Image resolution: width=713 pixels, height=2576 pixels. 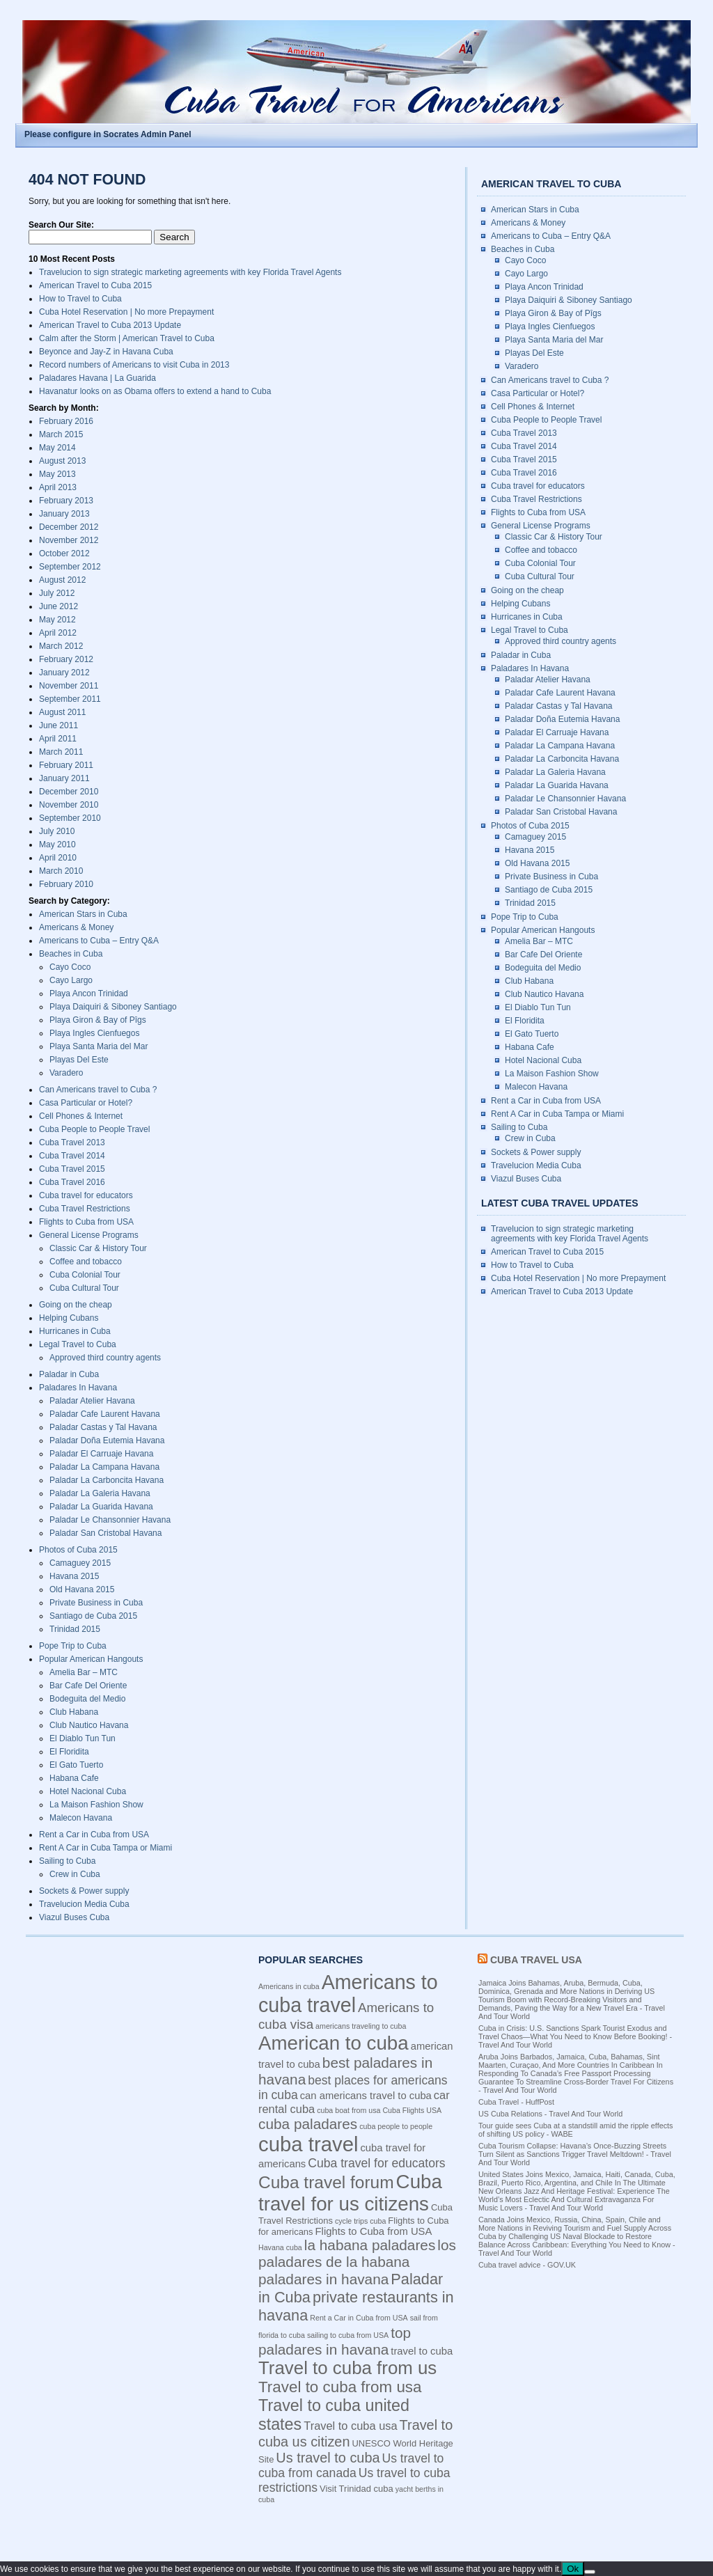 I want to click on Cuba Travel USA, so click(x=536, y=1959).